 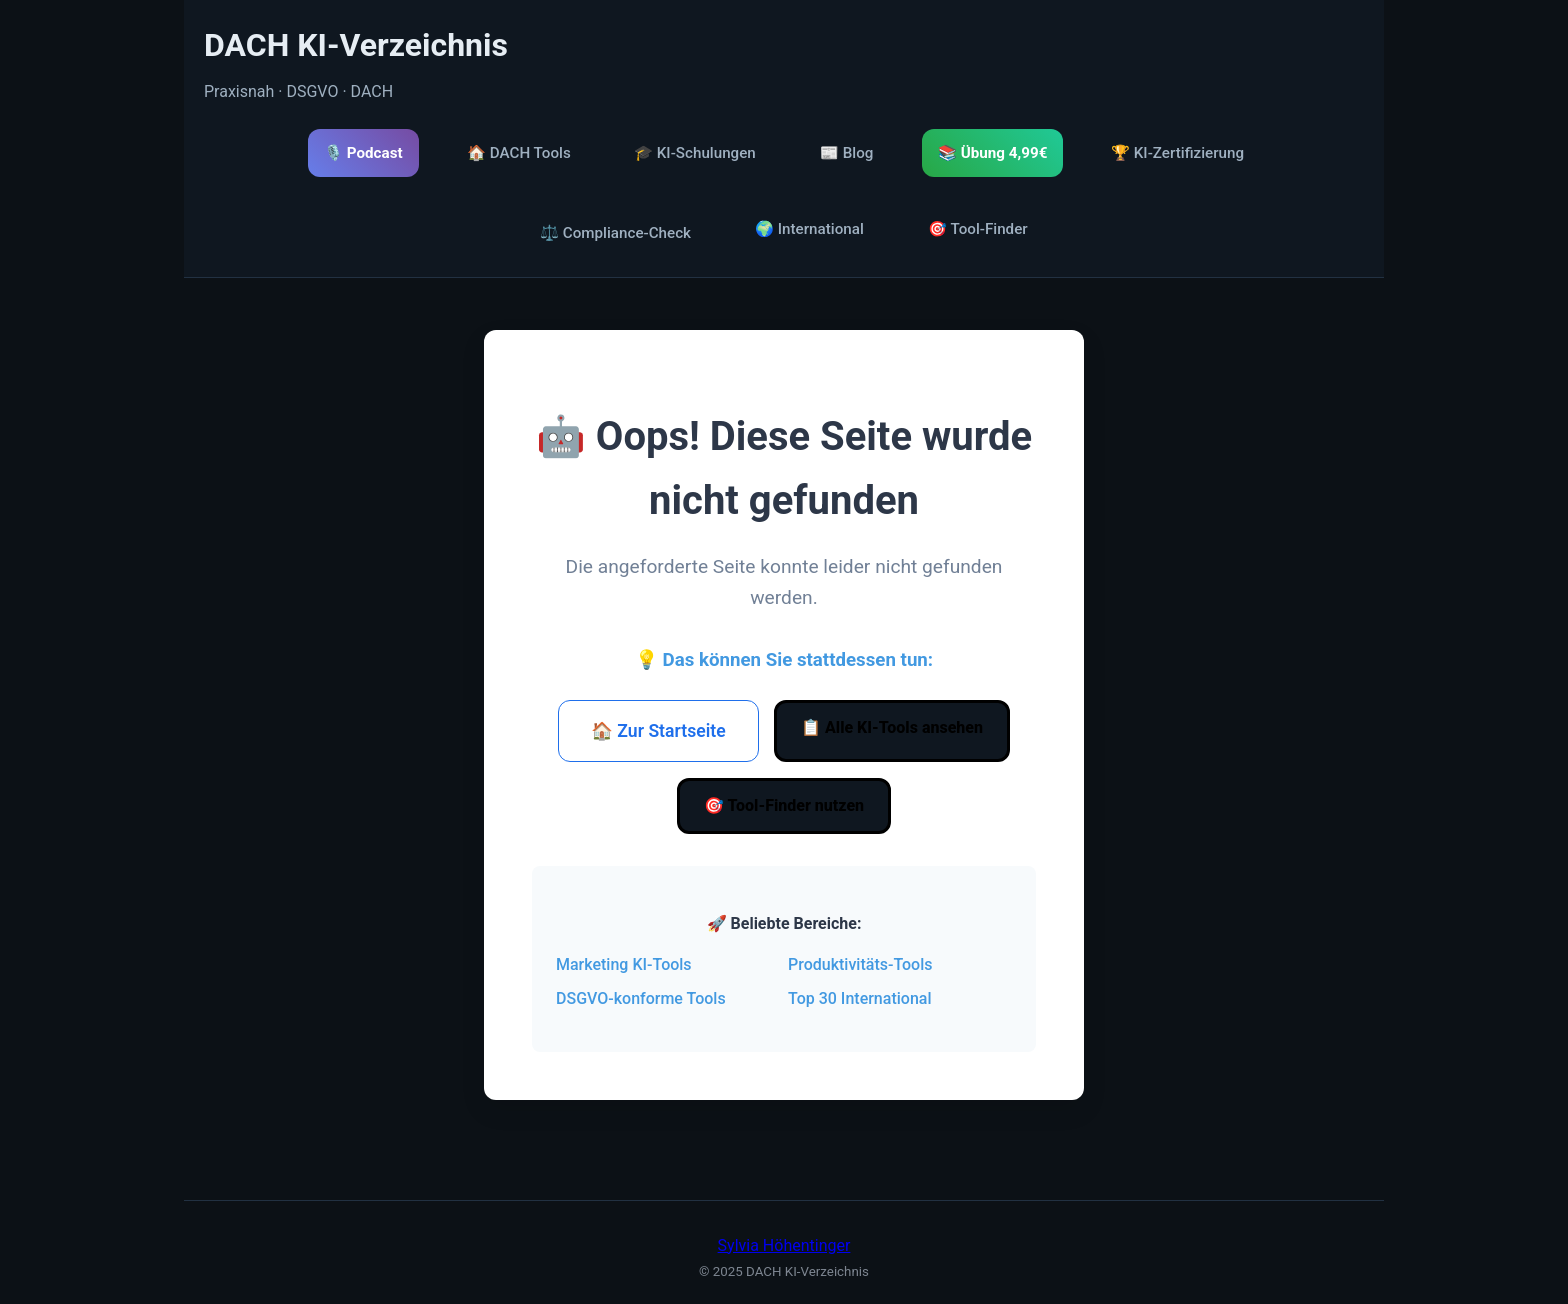 What do you see at coordinates (784, 805) in the screenshot?
I see `🎯 Tool-Finder nutzen` at bounding box center [784, 805].